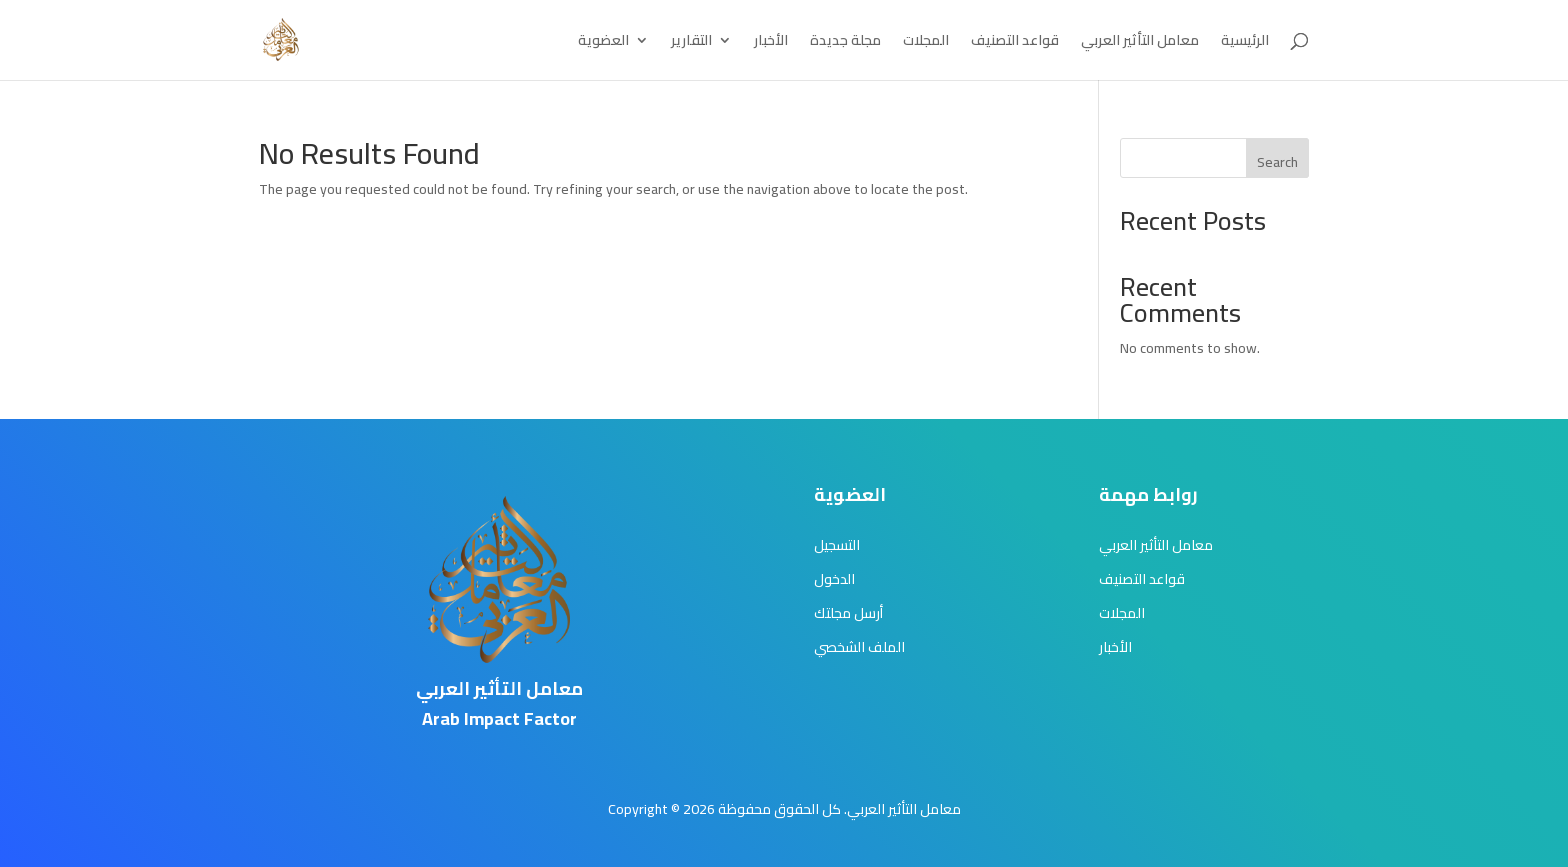 The width and height of the screenshot is (1568, 867). I want to click on التقارير, so click(691, 43).